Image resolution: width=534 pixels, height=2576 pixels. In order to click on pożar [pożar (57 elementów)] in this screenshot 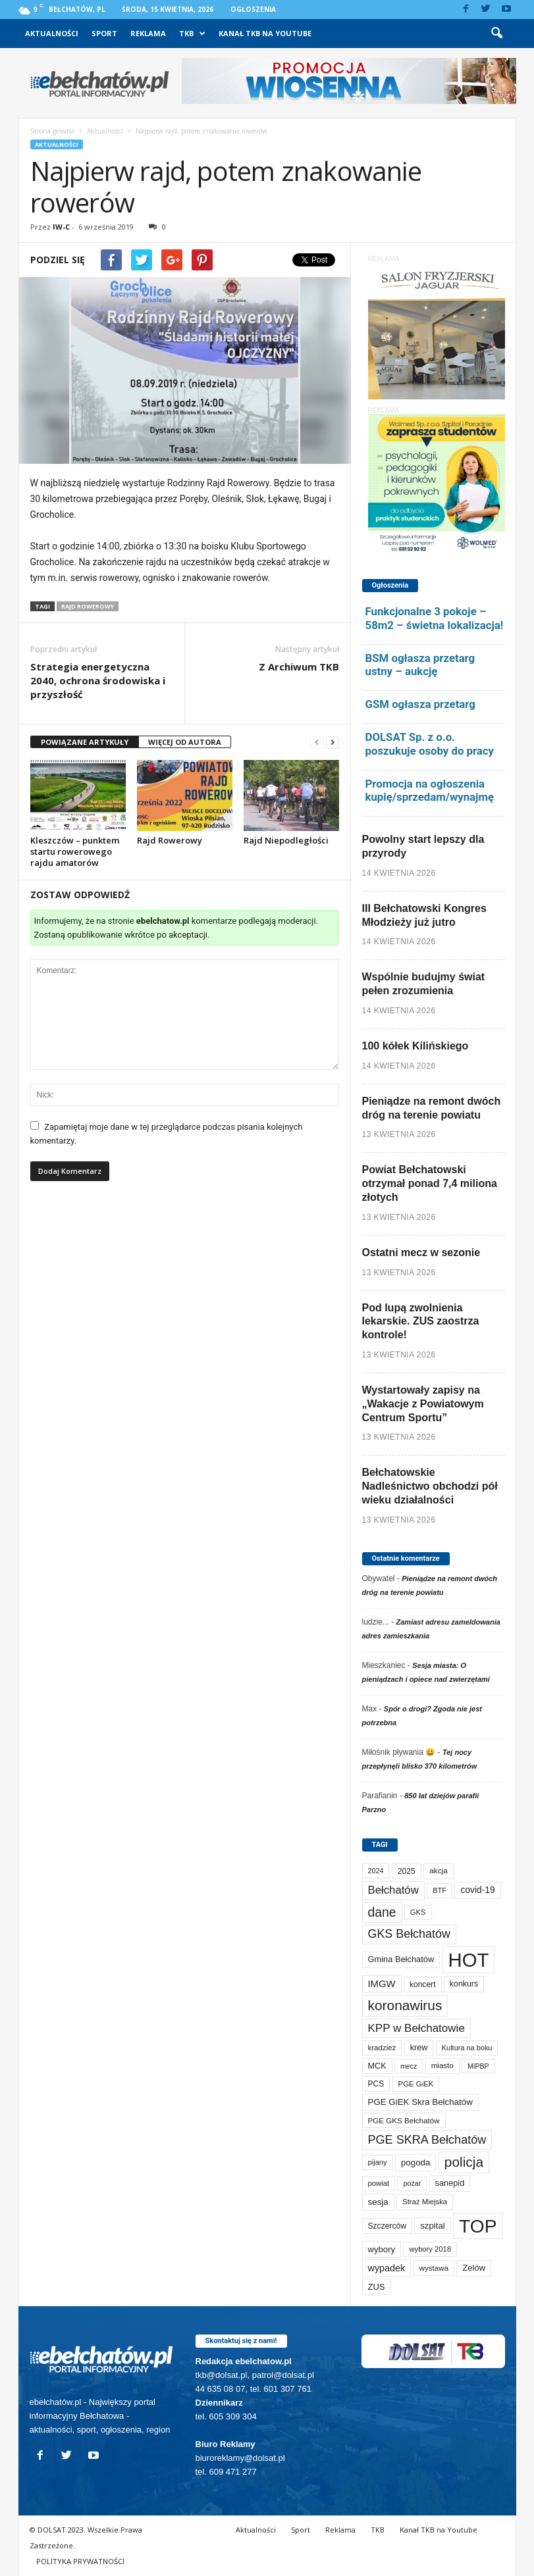, I will do `click(412, 2183)`.